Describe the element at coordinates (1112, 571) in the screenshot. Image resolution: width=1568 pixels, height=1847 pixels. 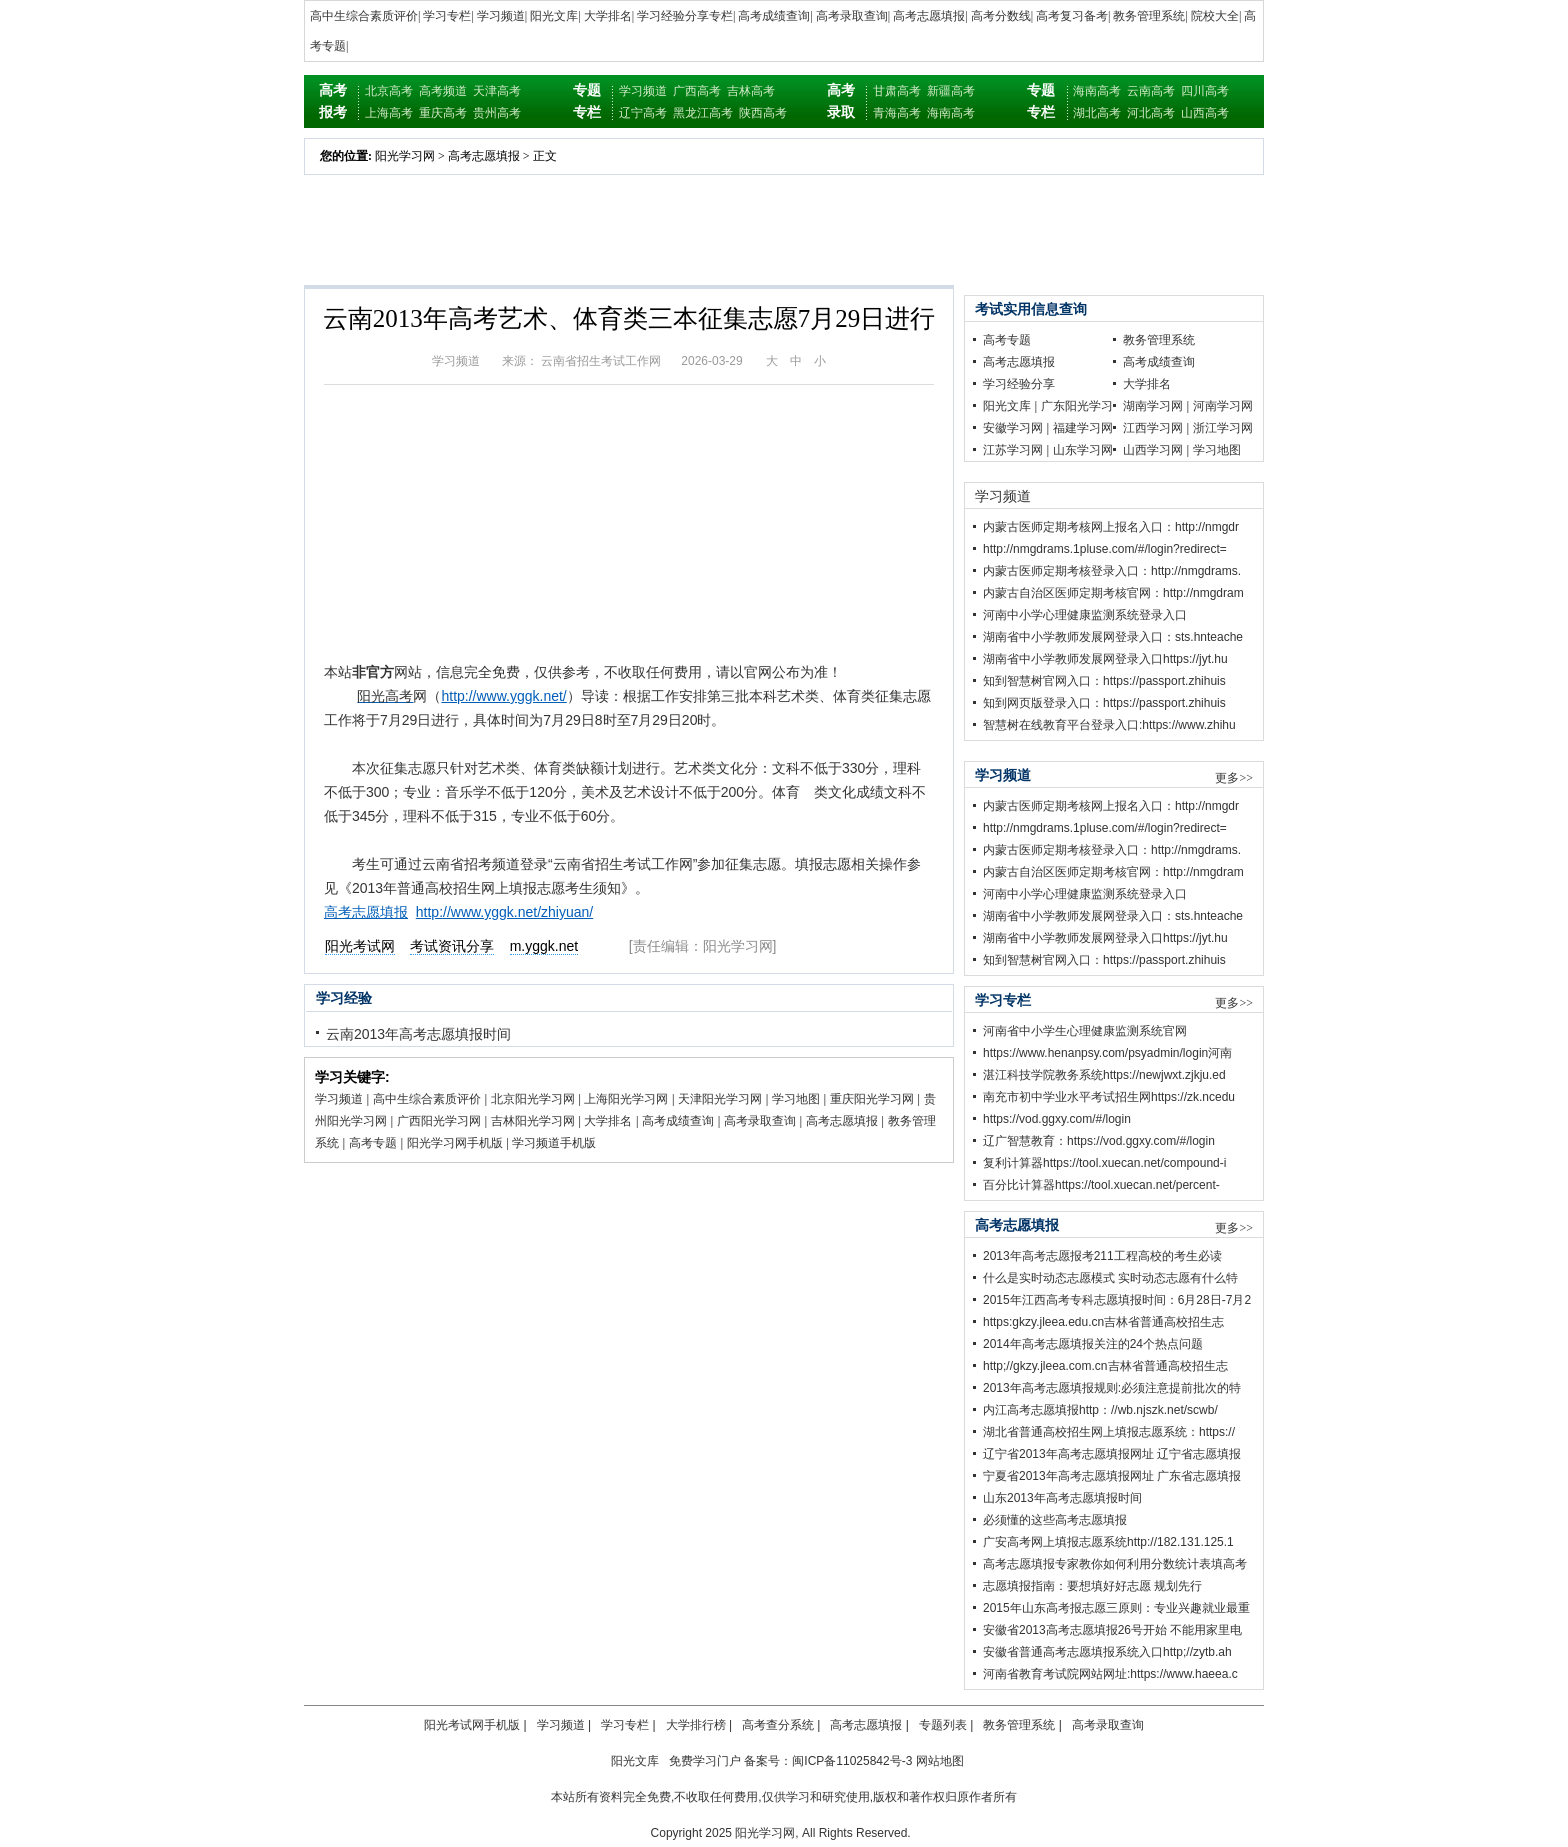
I see `内蒙古医师定期考核登录入口：http://nmgdrams.` at that location.